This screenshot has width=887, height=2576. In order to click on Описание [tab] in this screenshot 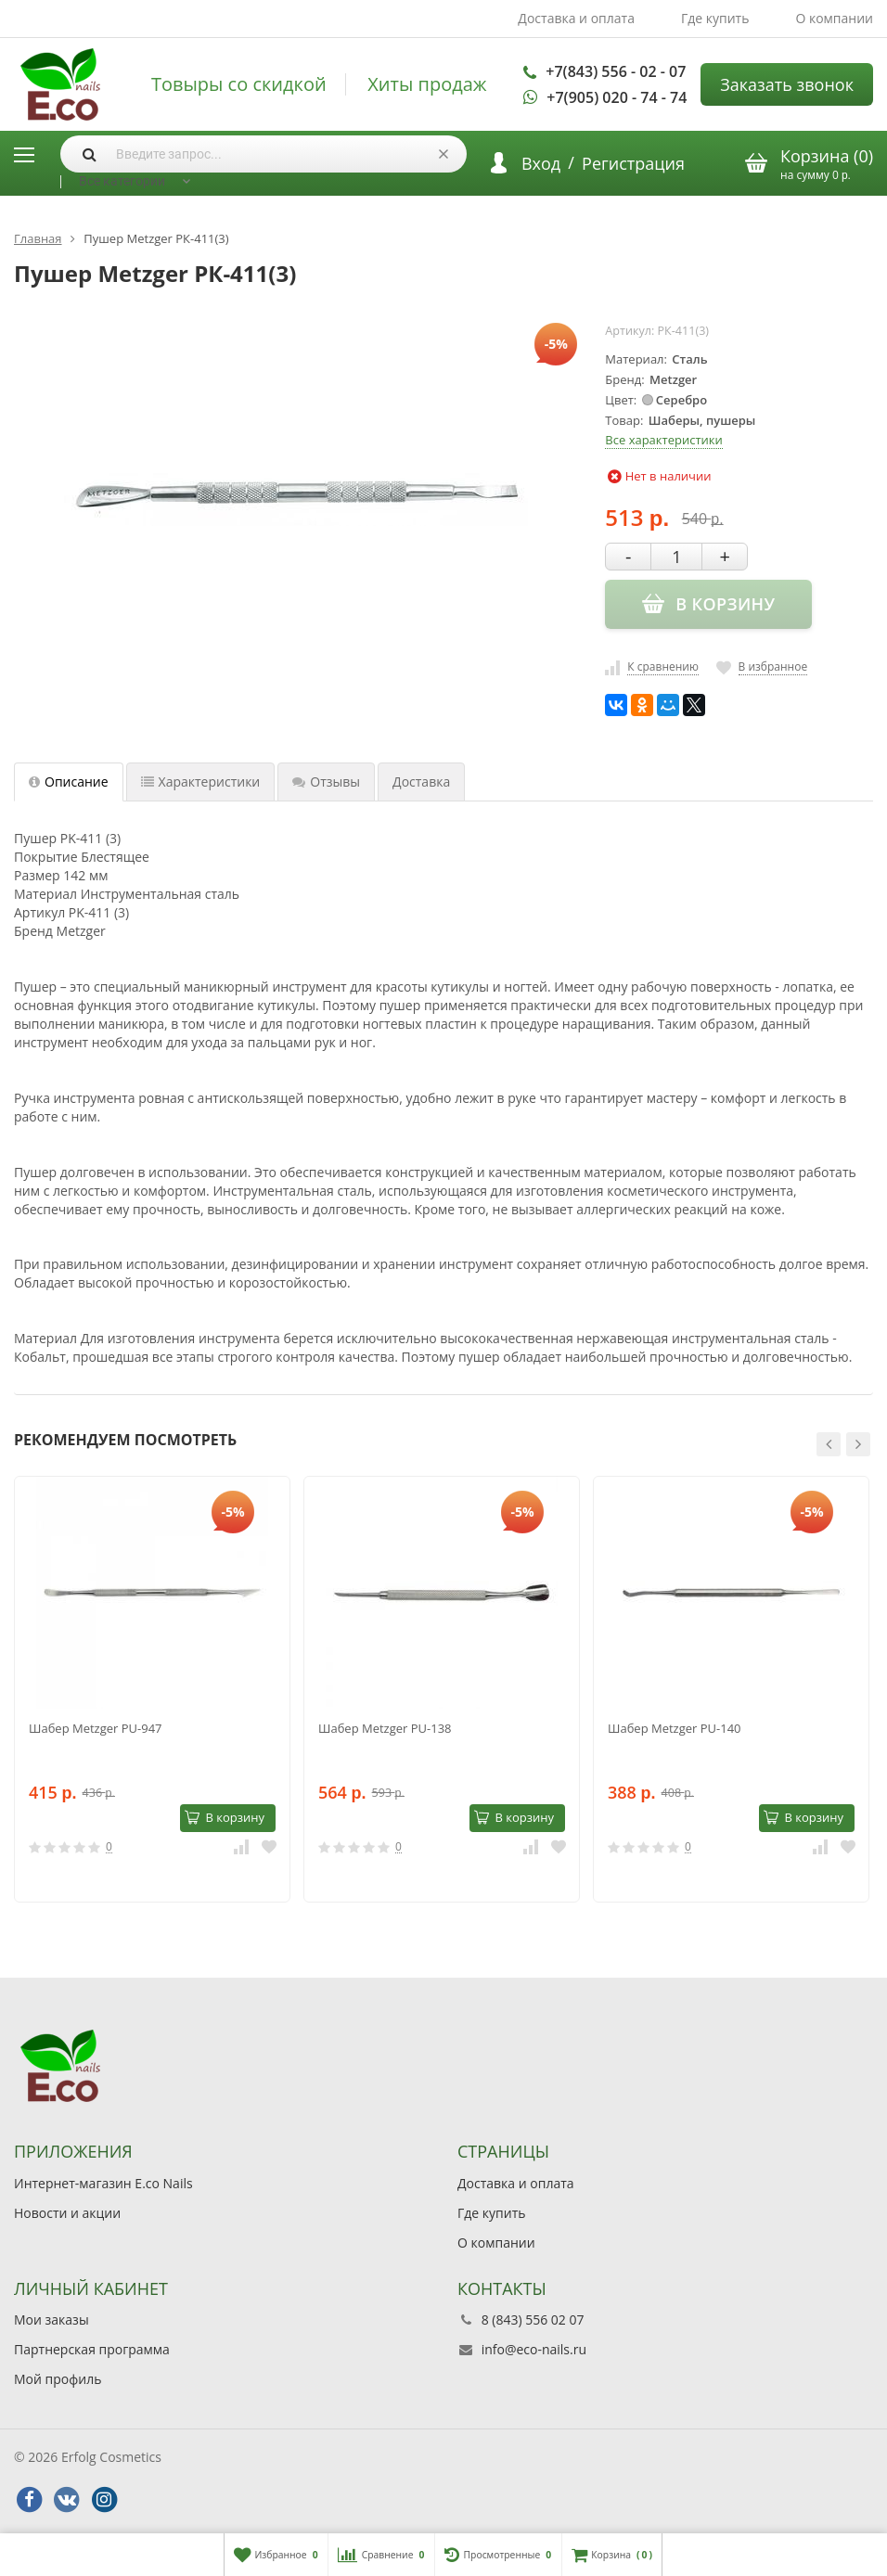, I will do `click(69, 781)`.